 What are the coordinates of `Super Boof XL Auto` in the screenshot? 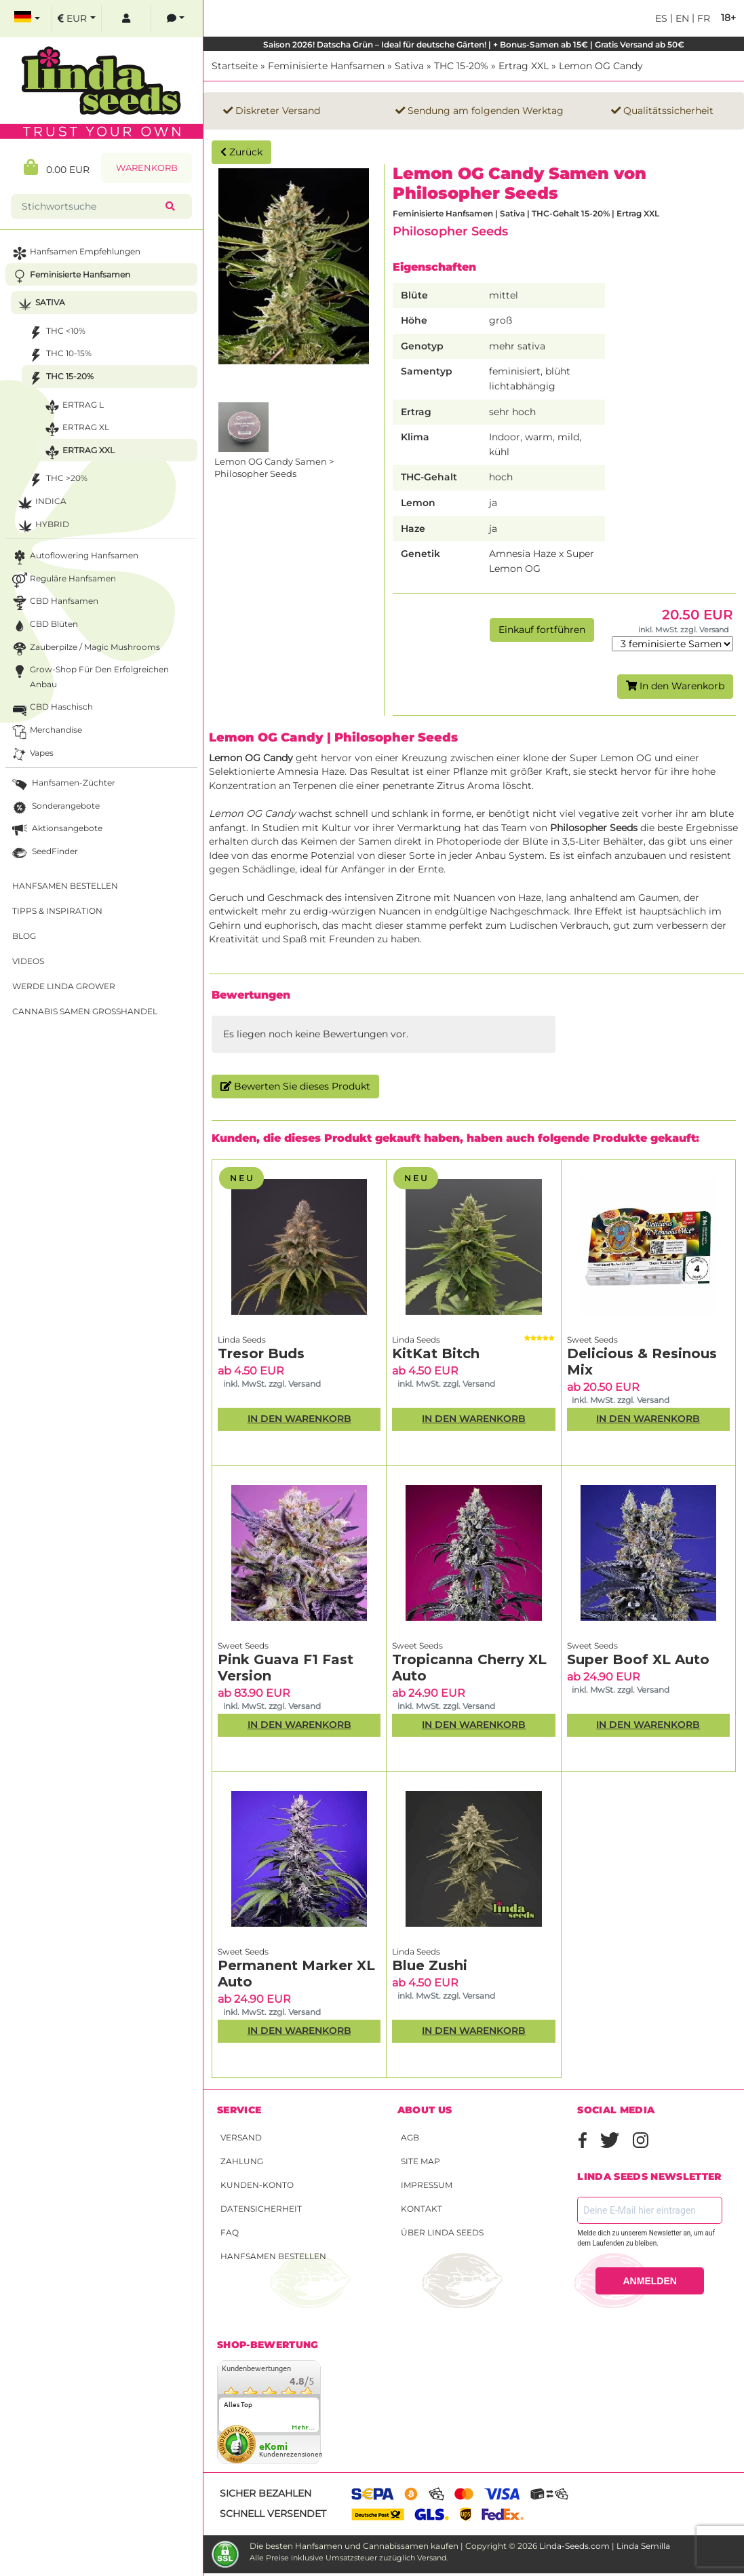 It's located at (638, 1659).